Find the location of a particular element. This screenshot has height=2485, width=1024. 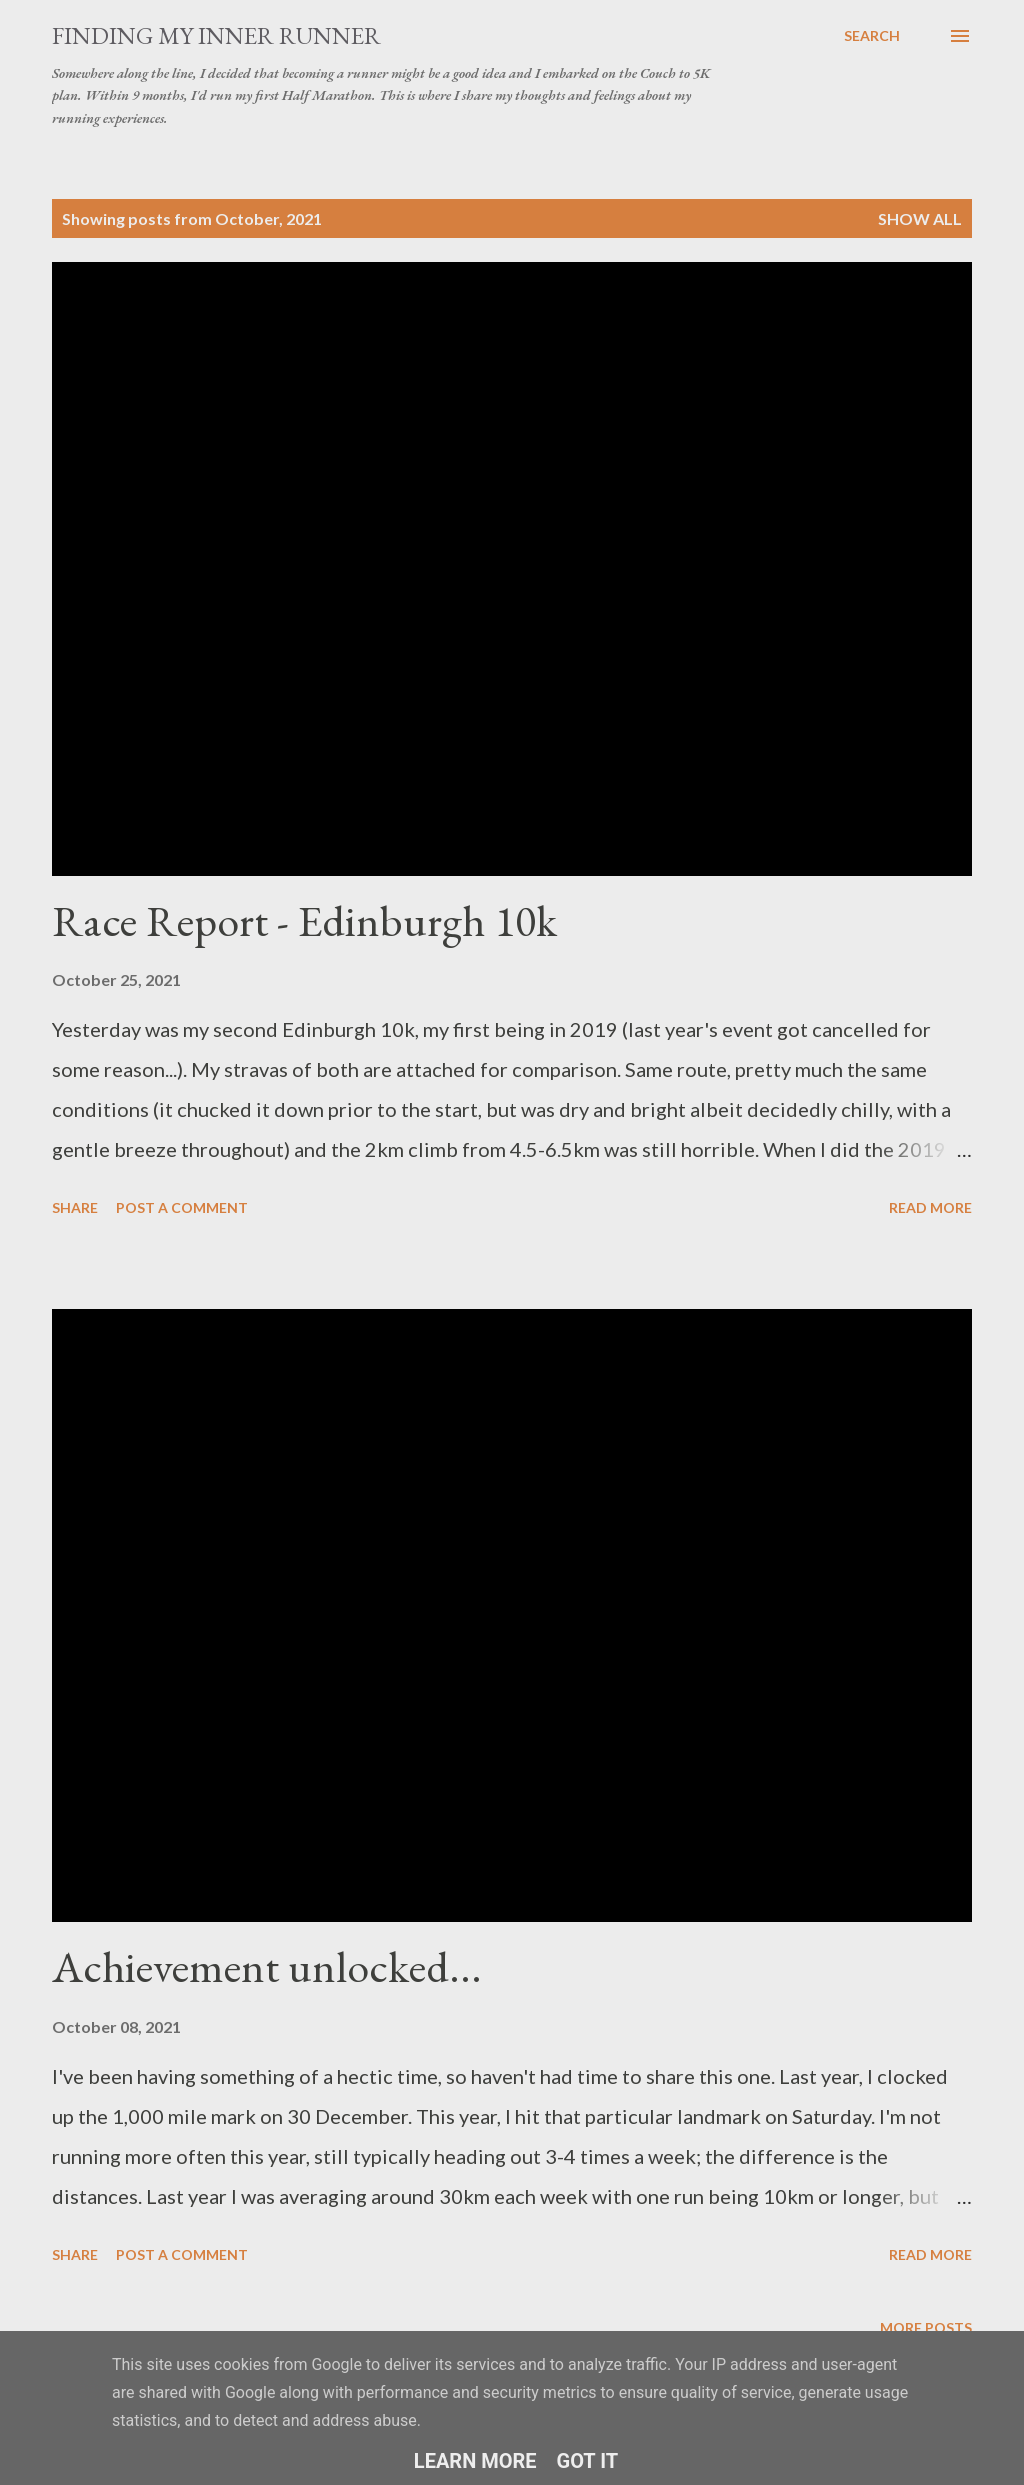

Share [button] is located at coordinates (75, 1207).